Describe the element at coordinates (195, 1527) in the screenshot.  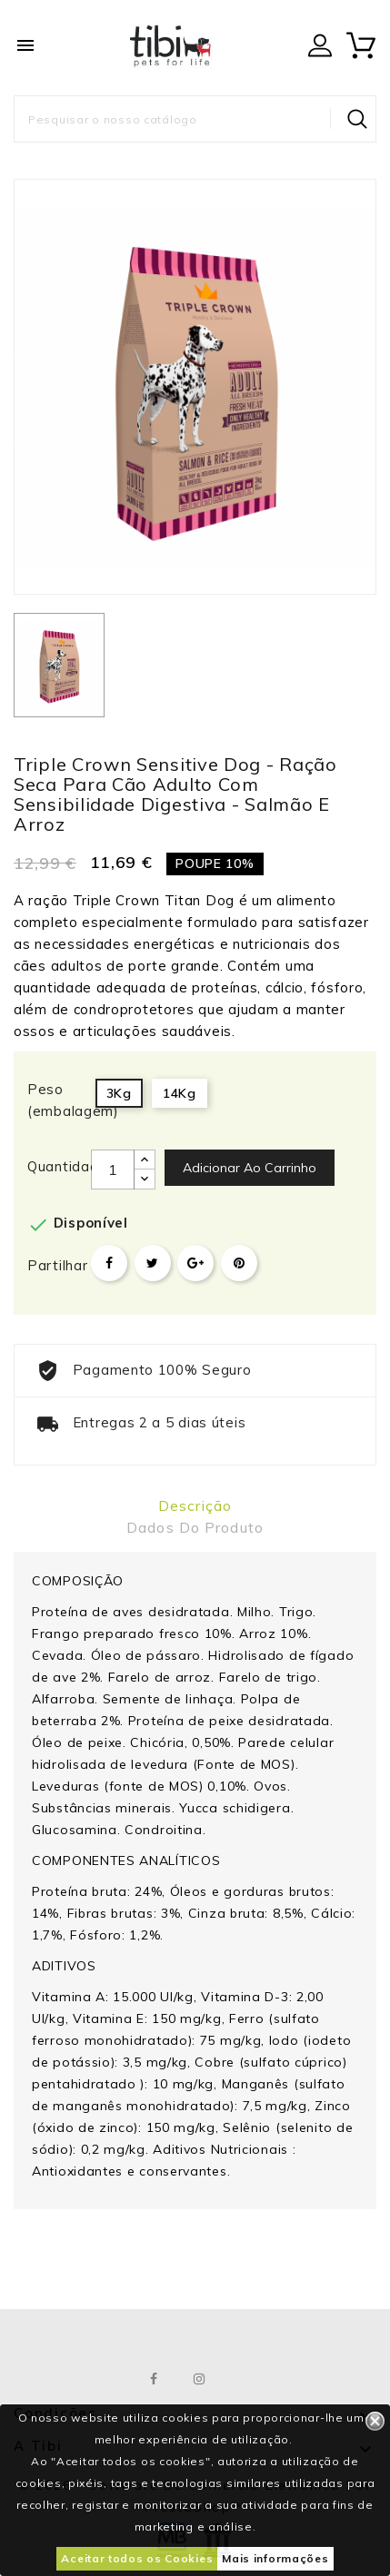
I see `Dados do produto [tab]` at that location.